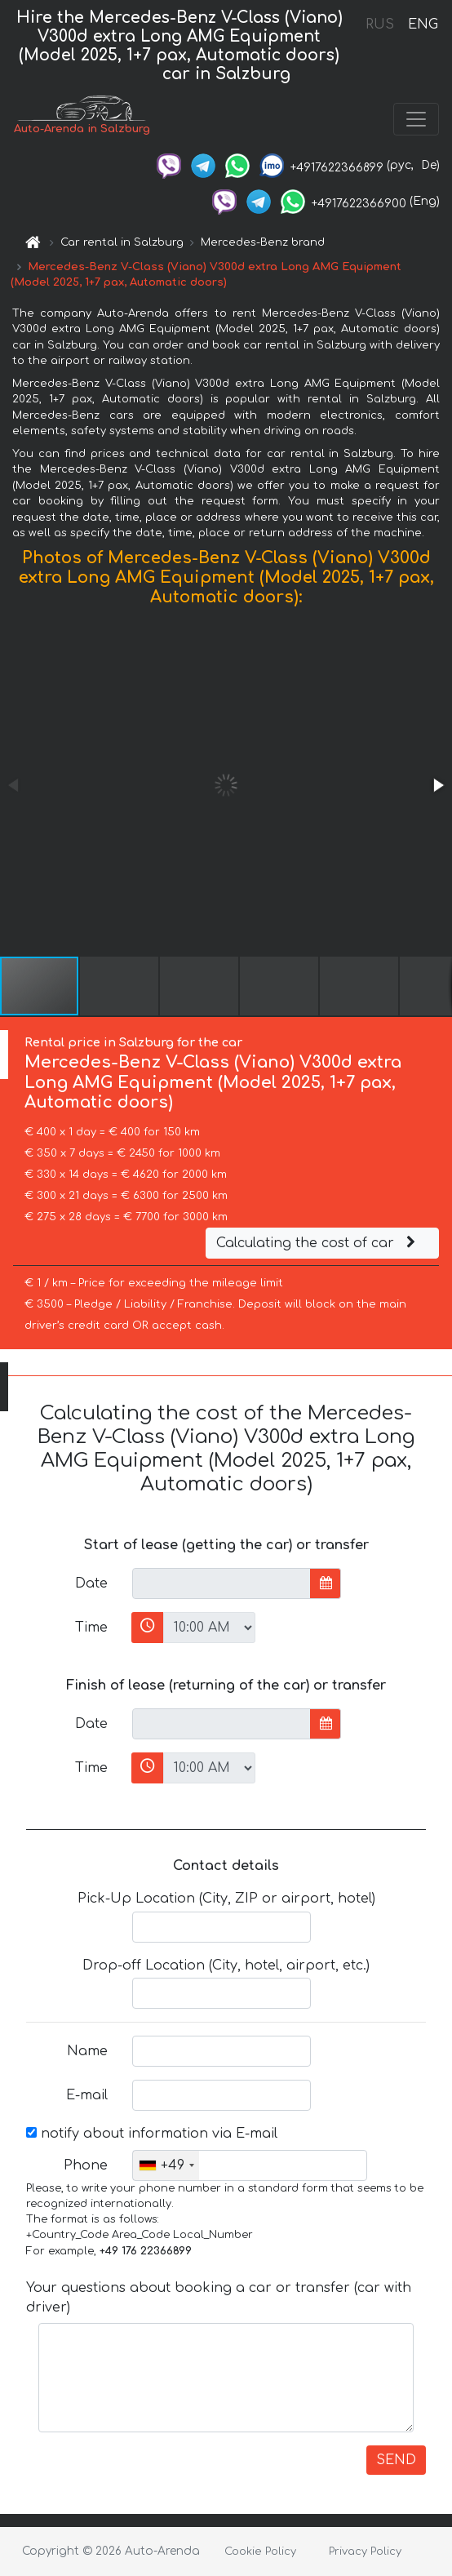 The image size is (452, 2576). Describe the element at coordinates (396, 2460) in the screenshot. I see `SEND` at that location.